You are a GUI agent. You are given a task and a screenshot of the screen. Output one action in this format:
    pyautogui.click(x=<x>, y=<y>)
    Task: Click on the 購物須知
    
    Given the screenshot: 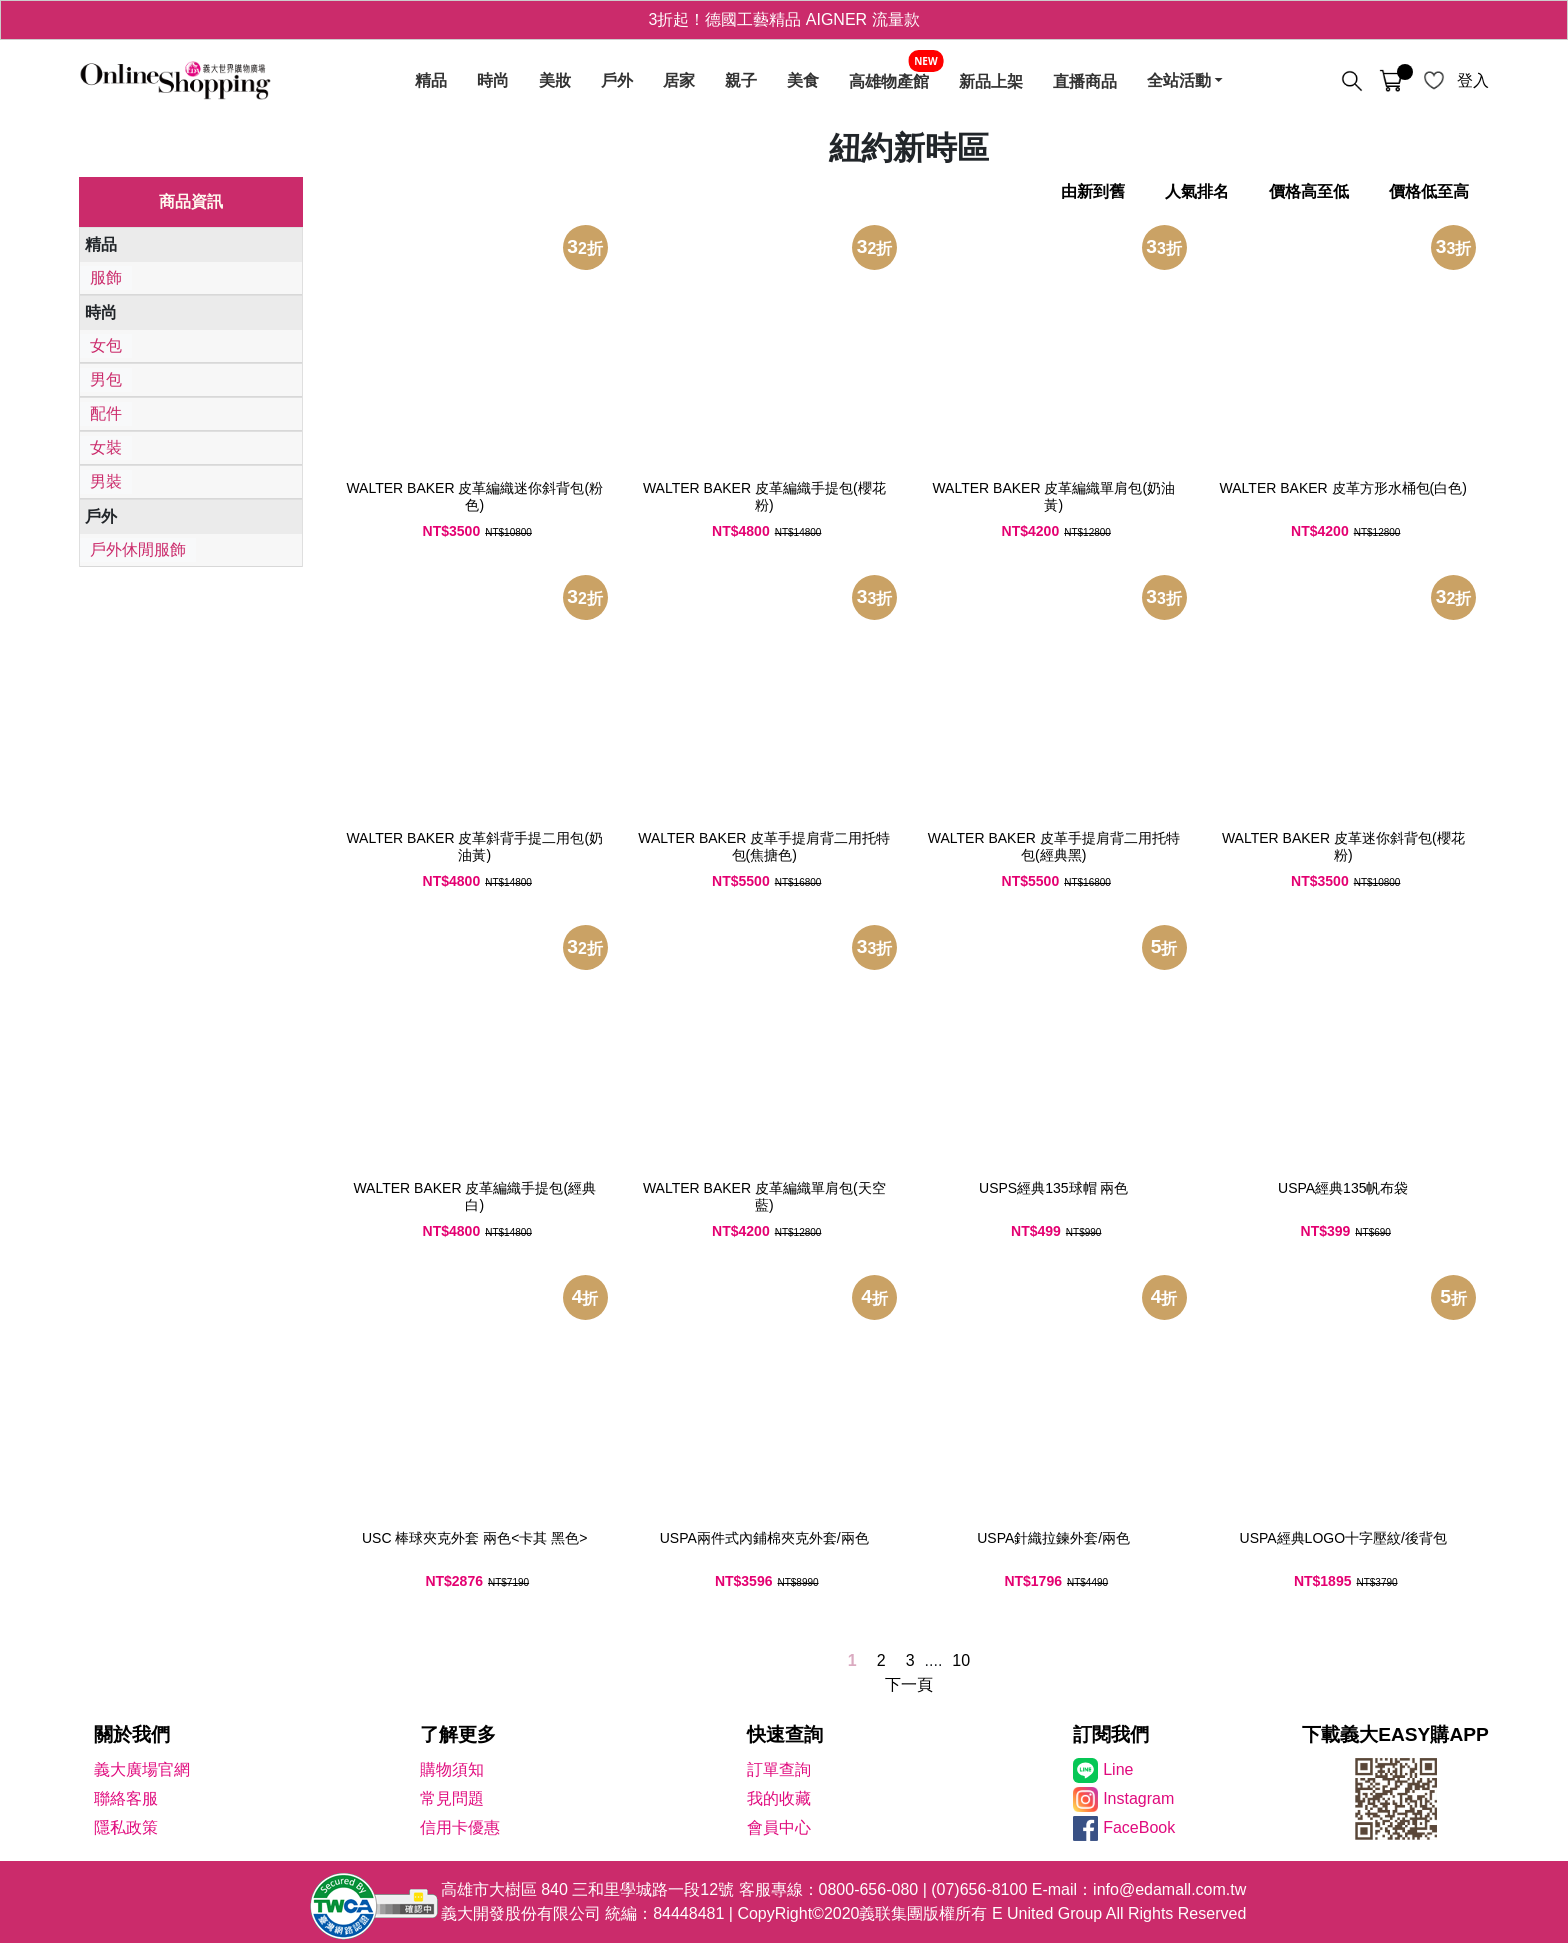 What is the action you would take?
    pyautogui.click(x=452, y=1769)
    